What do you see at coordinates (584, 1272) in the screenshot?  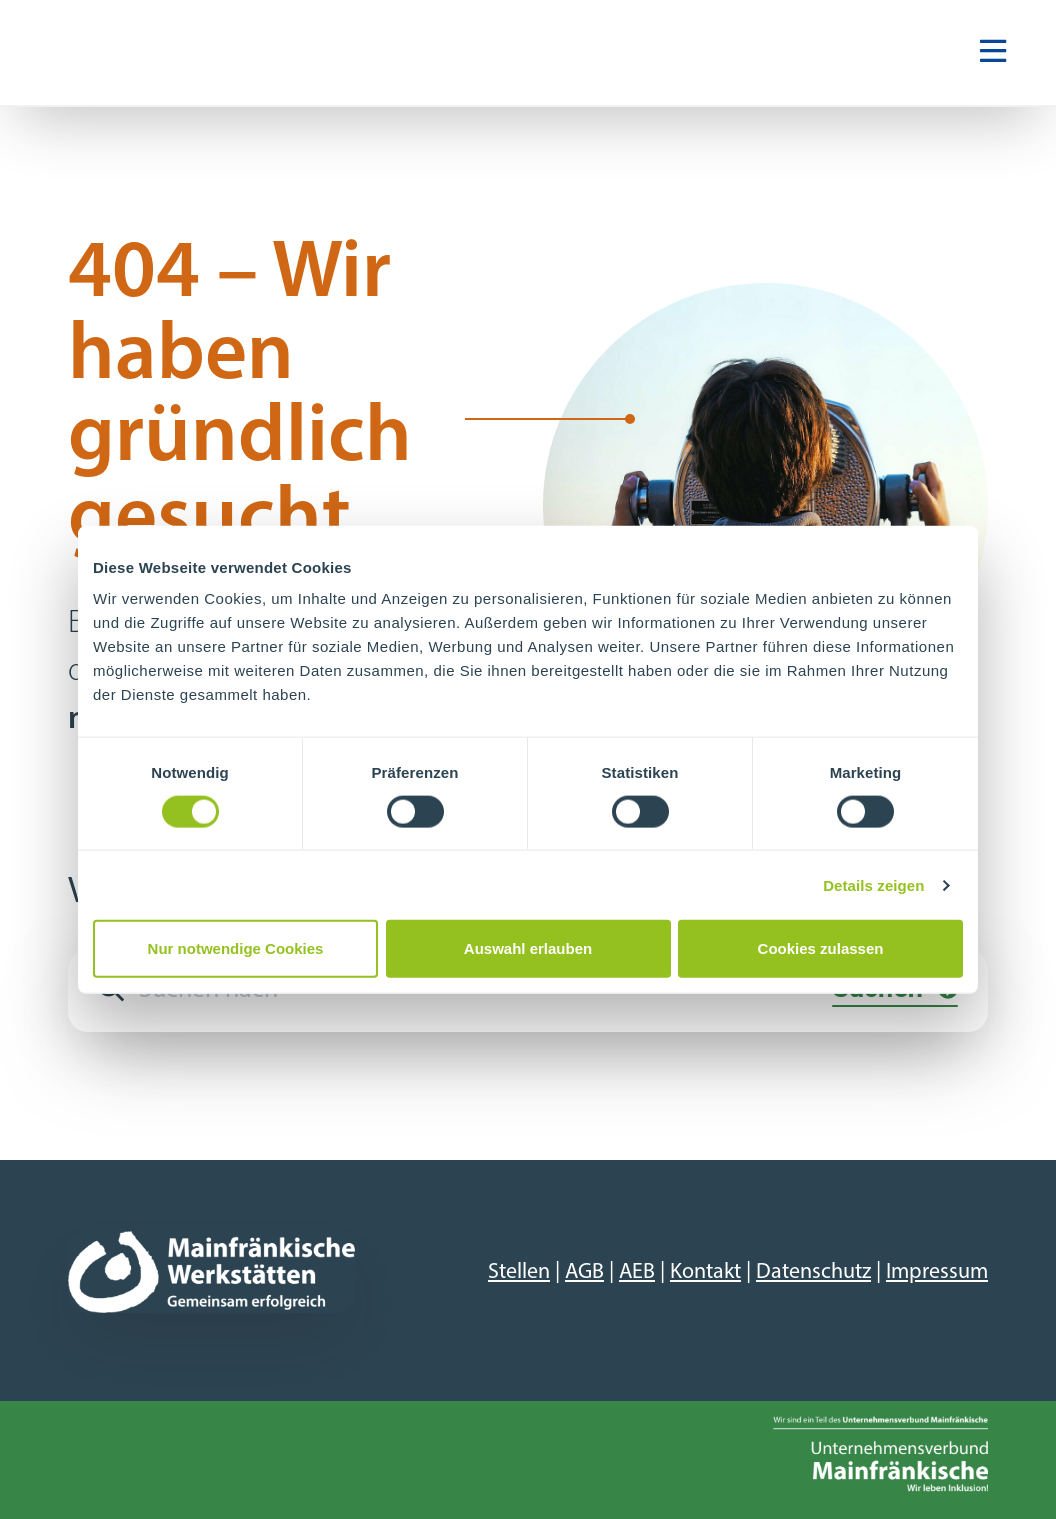 I see `AGB` at bounding box center [584, 1272].